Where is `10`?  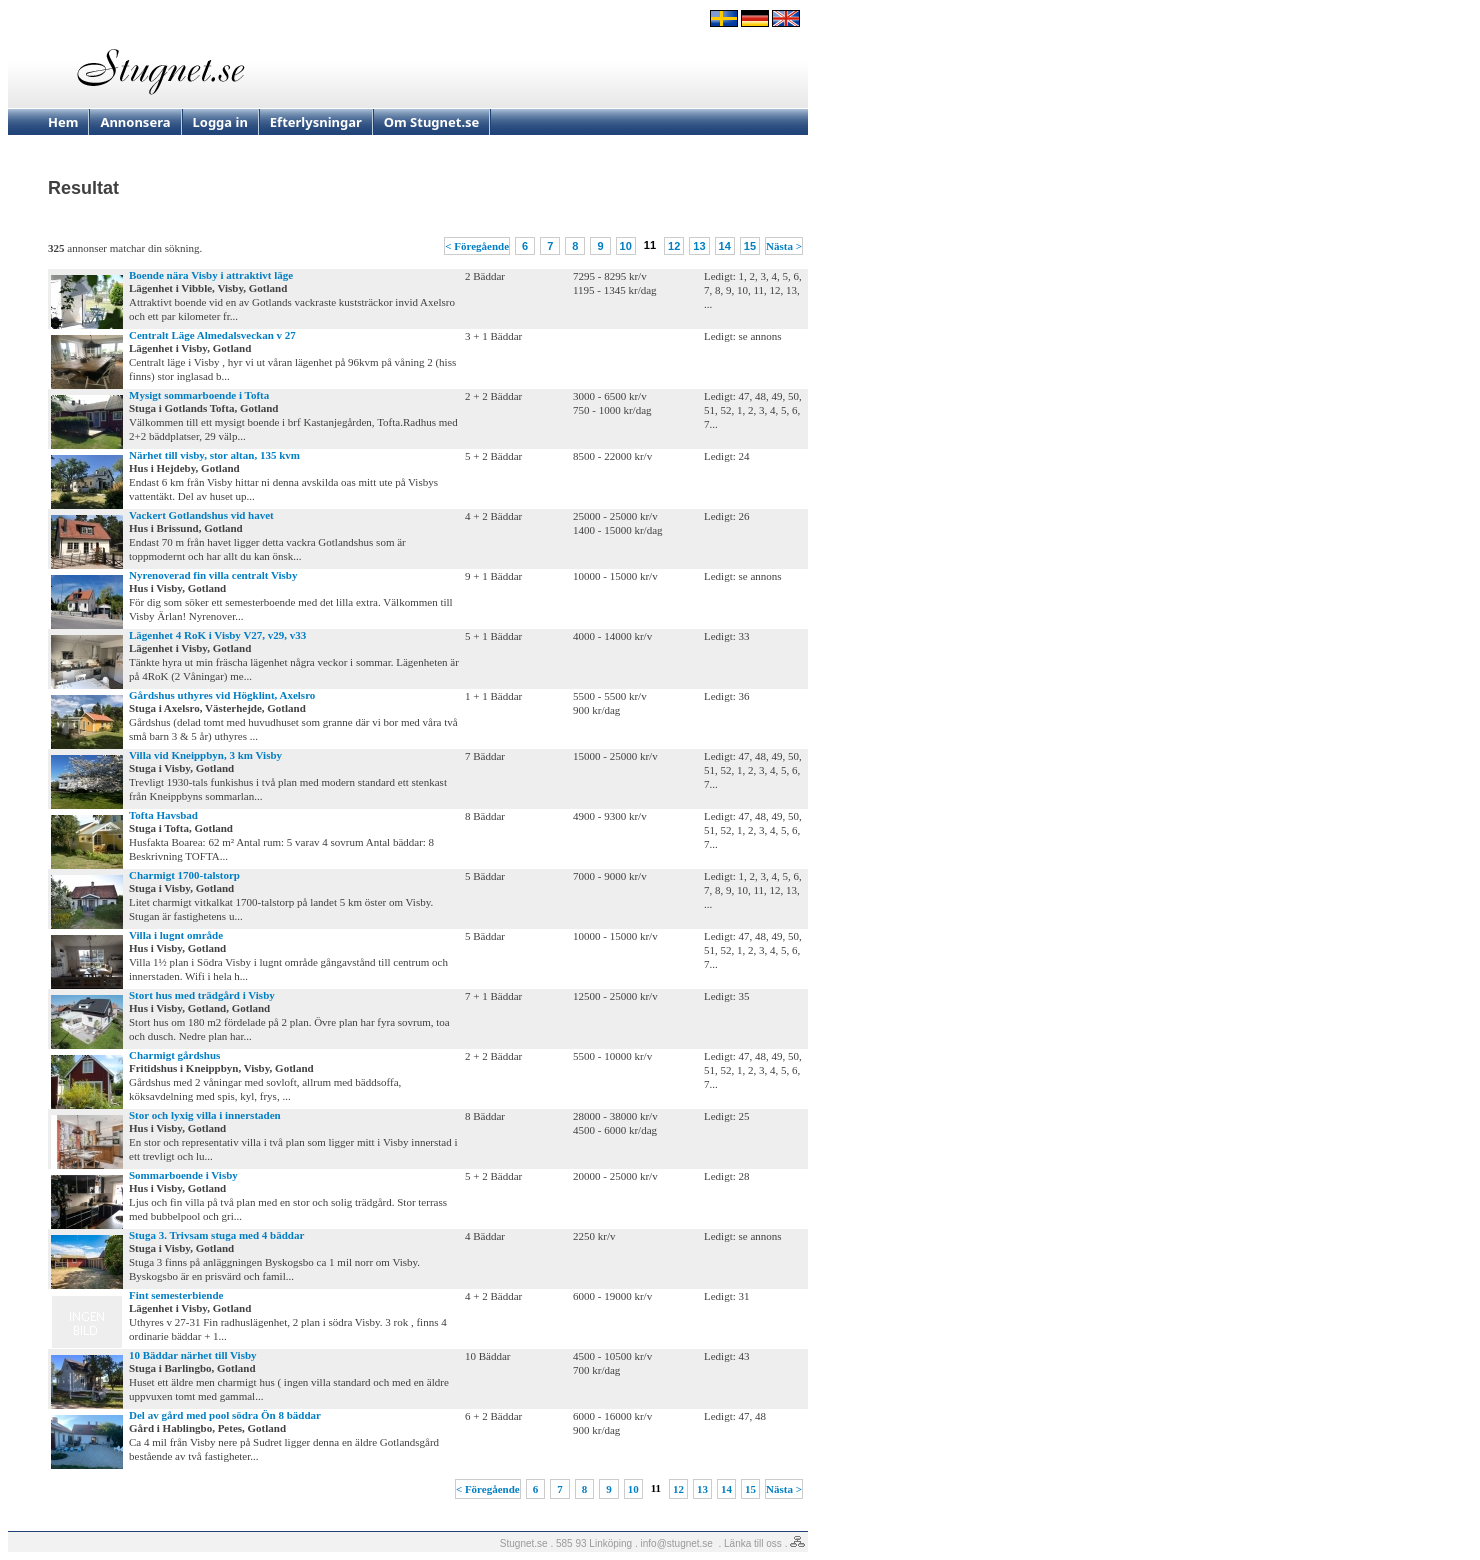 10 is located at coordinates (626, 246).